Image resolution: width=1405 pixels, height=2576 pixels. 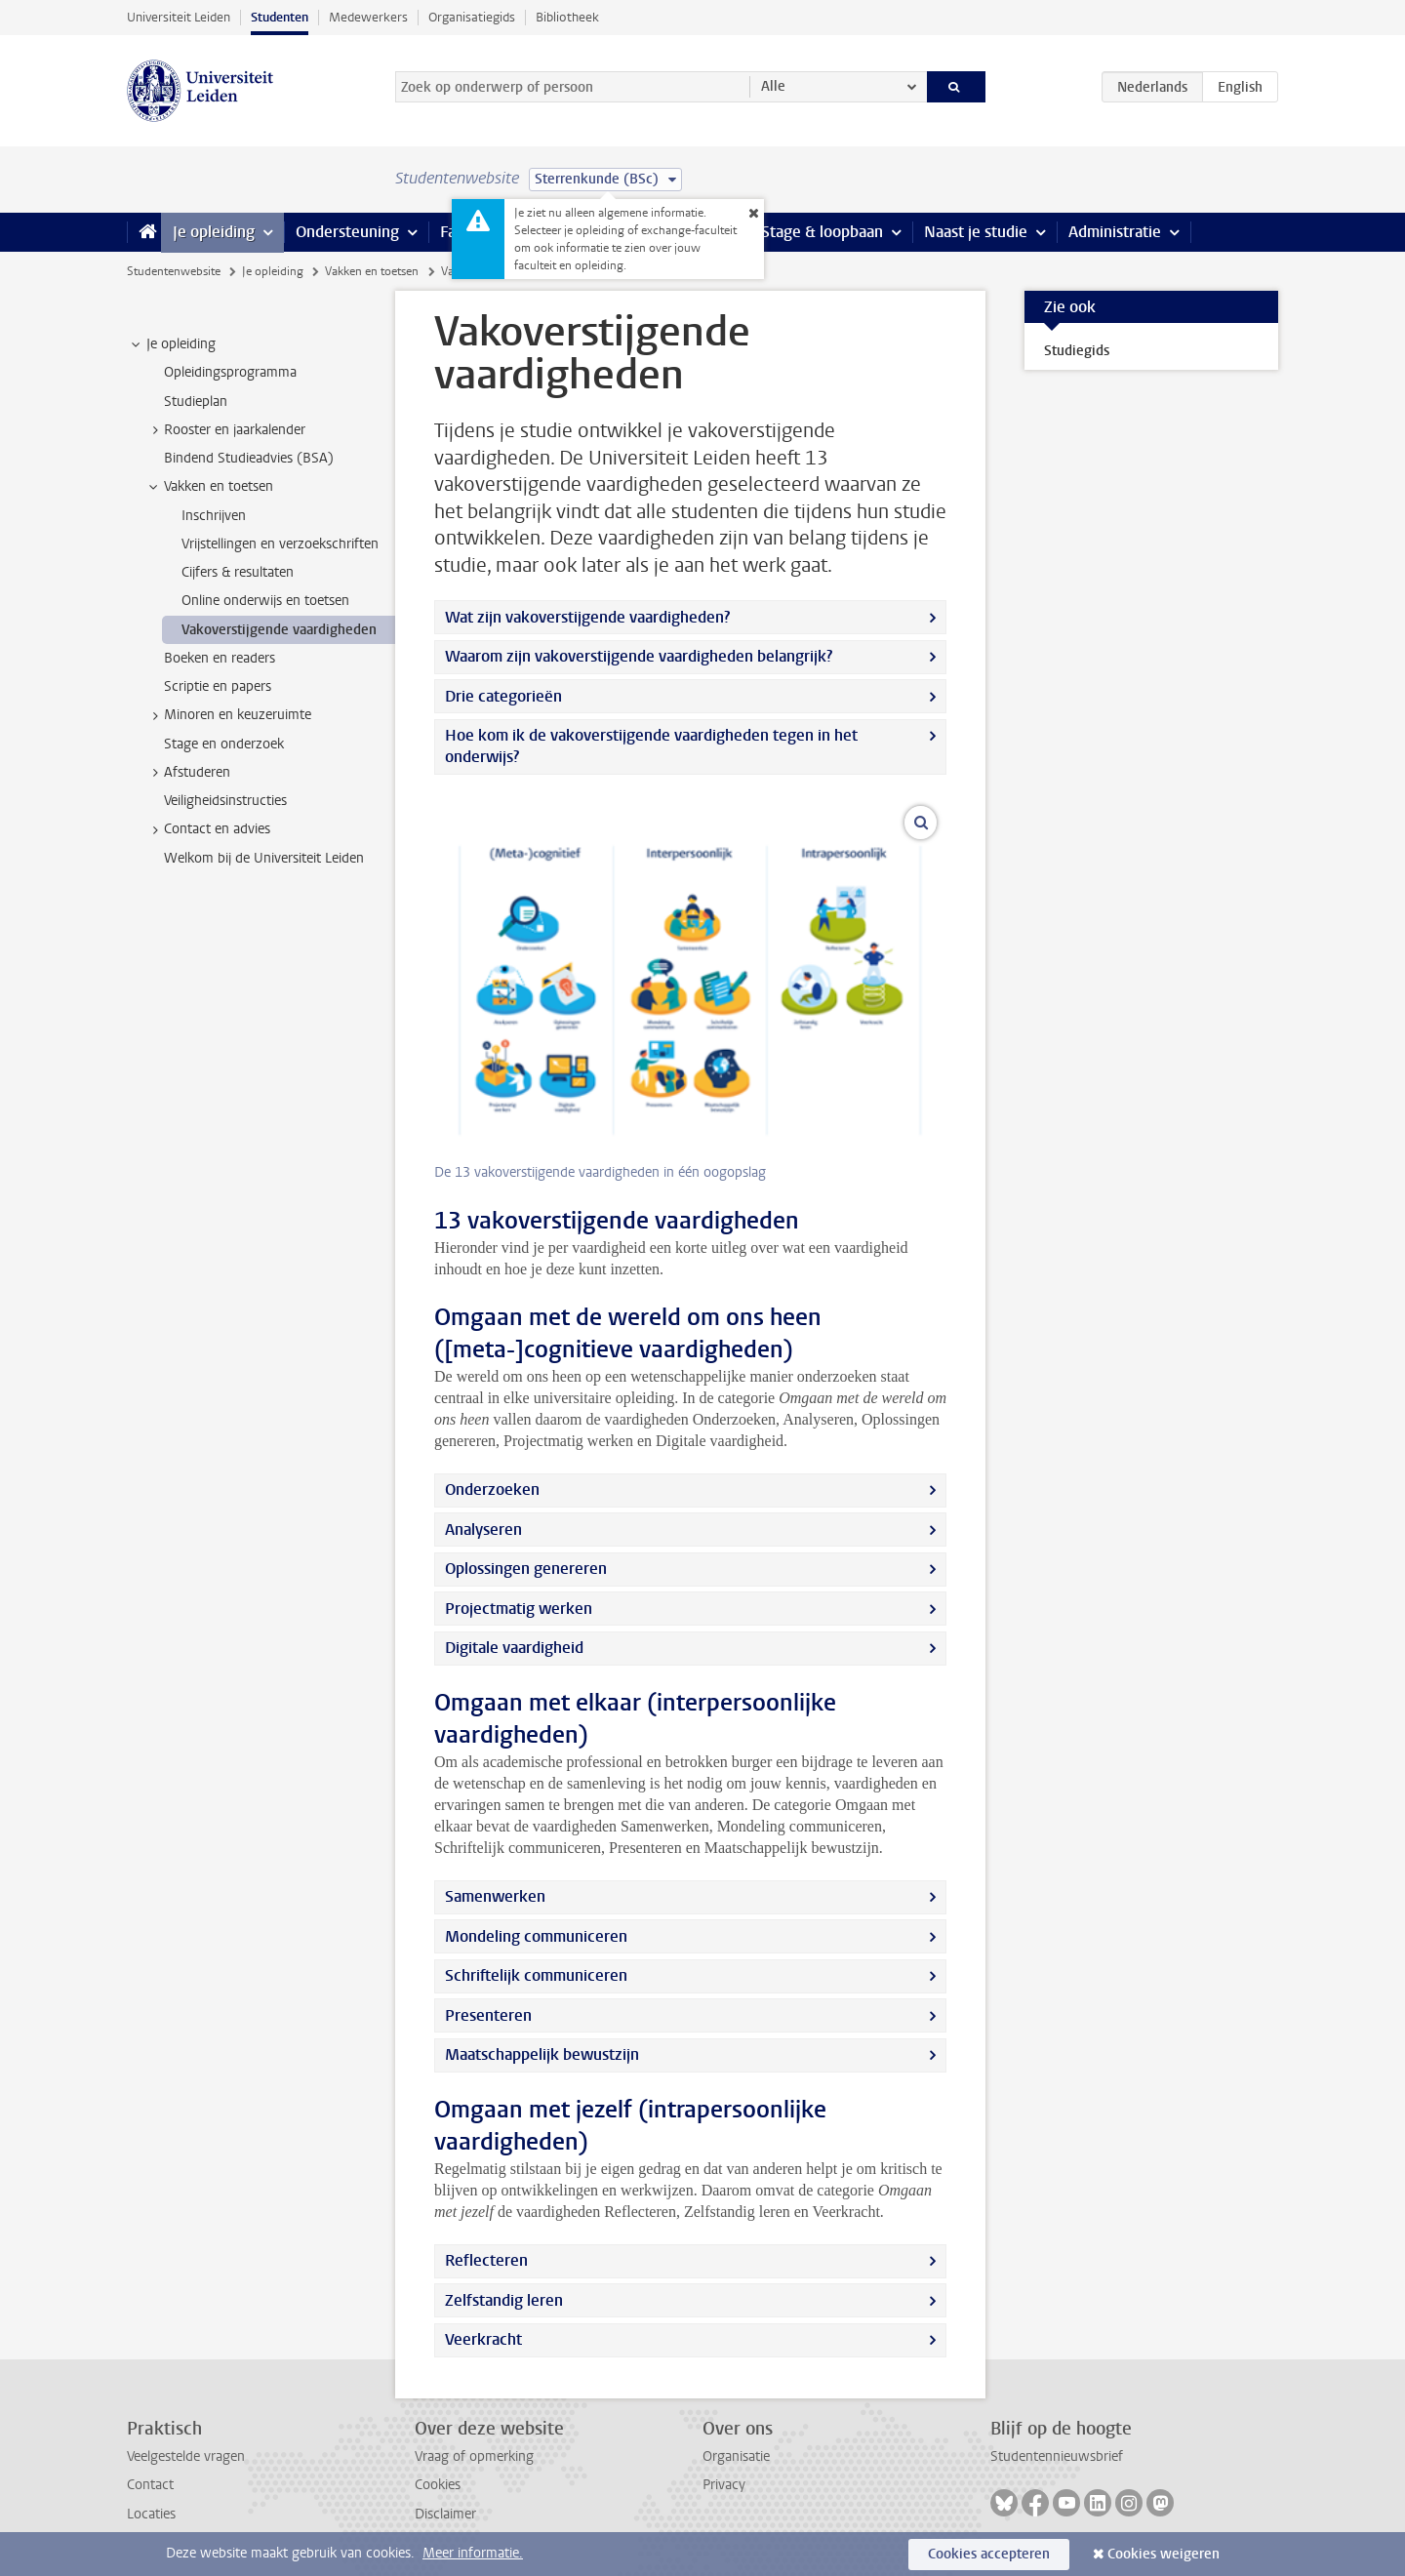 What do you see at coordinates (471, 17) in the screenshot?
I see `Organisatiegids` at bounding box center [471, 17].